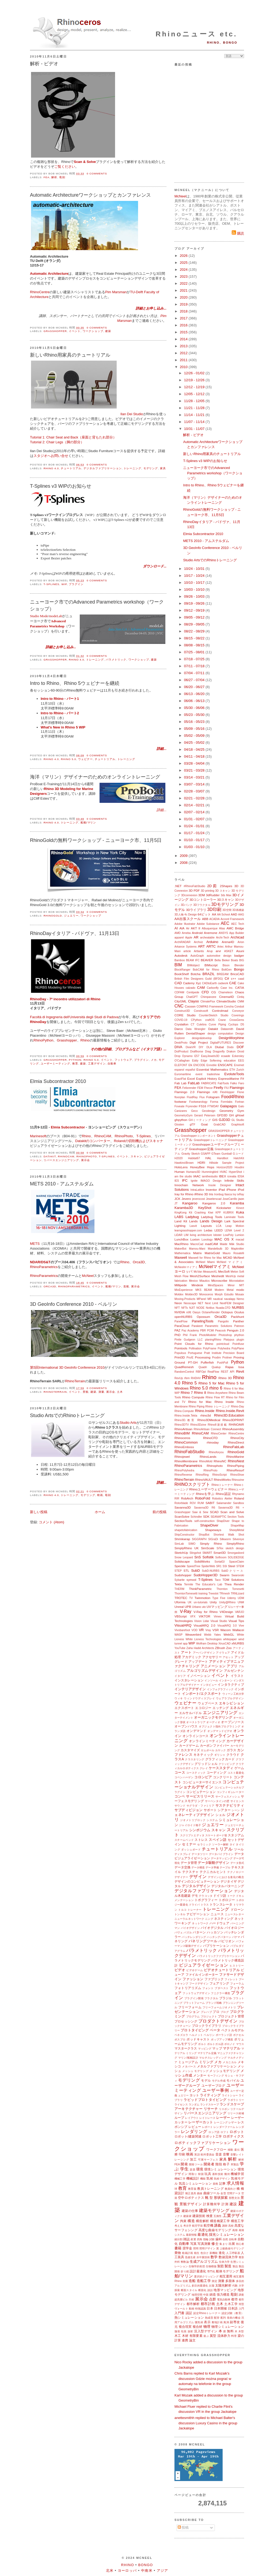 Image resolution: width=274 pixels, height=2576 pixels. I want to click on 航空機, so click(208, 2225).